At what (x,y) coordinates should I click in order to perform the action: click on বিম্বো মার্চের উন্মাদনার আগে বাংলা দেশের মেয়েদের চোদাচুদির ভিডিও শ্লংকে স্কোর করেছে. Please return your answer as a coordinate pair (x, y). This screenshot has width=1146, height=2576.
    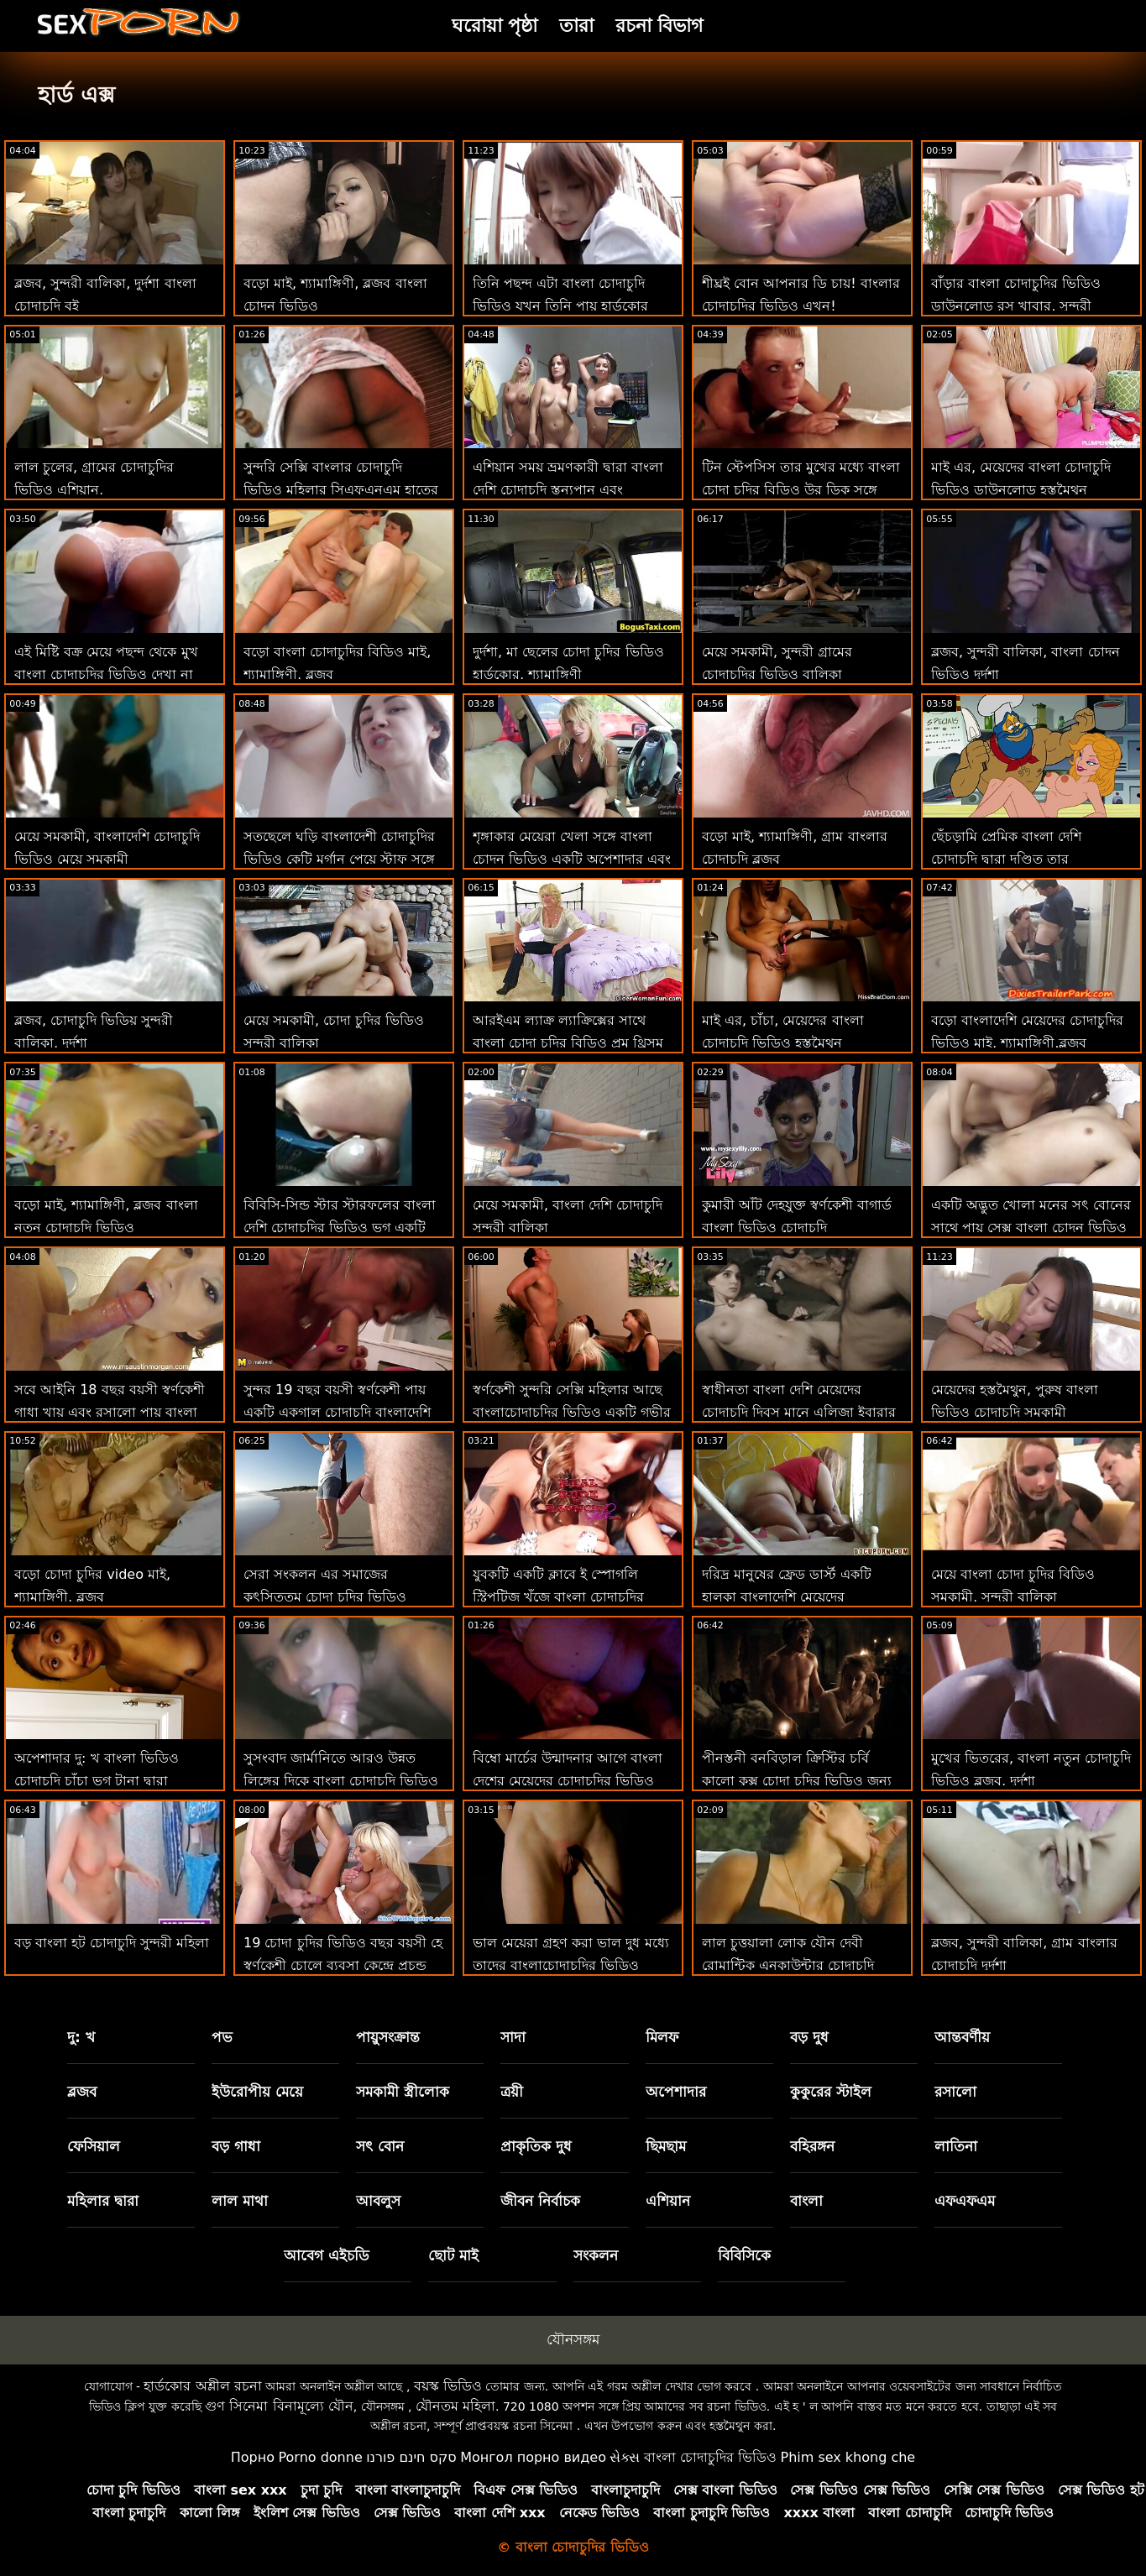
    Looking at the image, I should click on (567, 1780).